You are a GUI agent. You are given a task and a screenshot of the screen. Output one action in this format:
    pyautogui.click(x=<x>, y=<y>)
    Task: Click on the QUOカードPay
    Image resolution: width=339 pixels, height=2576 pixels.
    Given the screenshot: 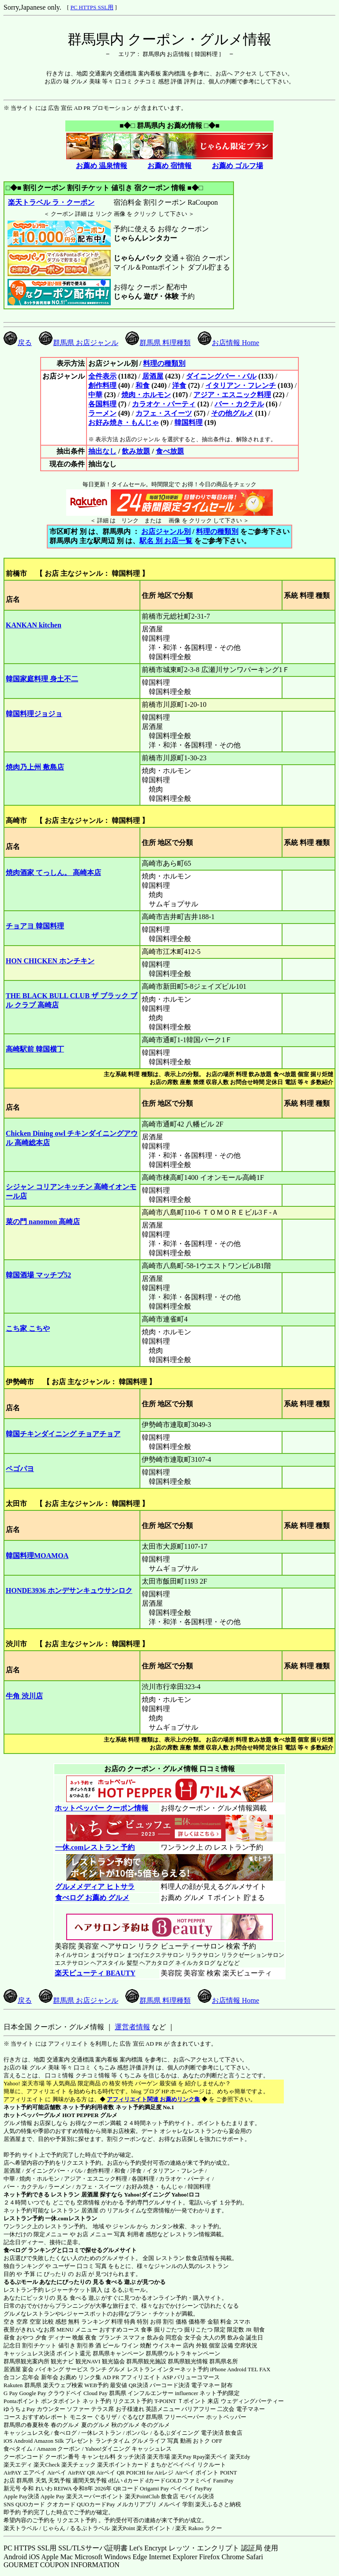 What is the action you would take?
    pyautogui.click(x=96, y=2504)
    